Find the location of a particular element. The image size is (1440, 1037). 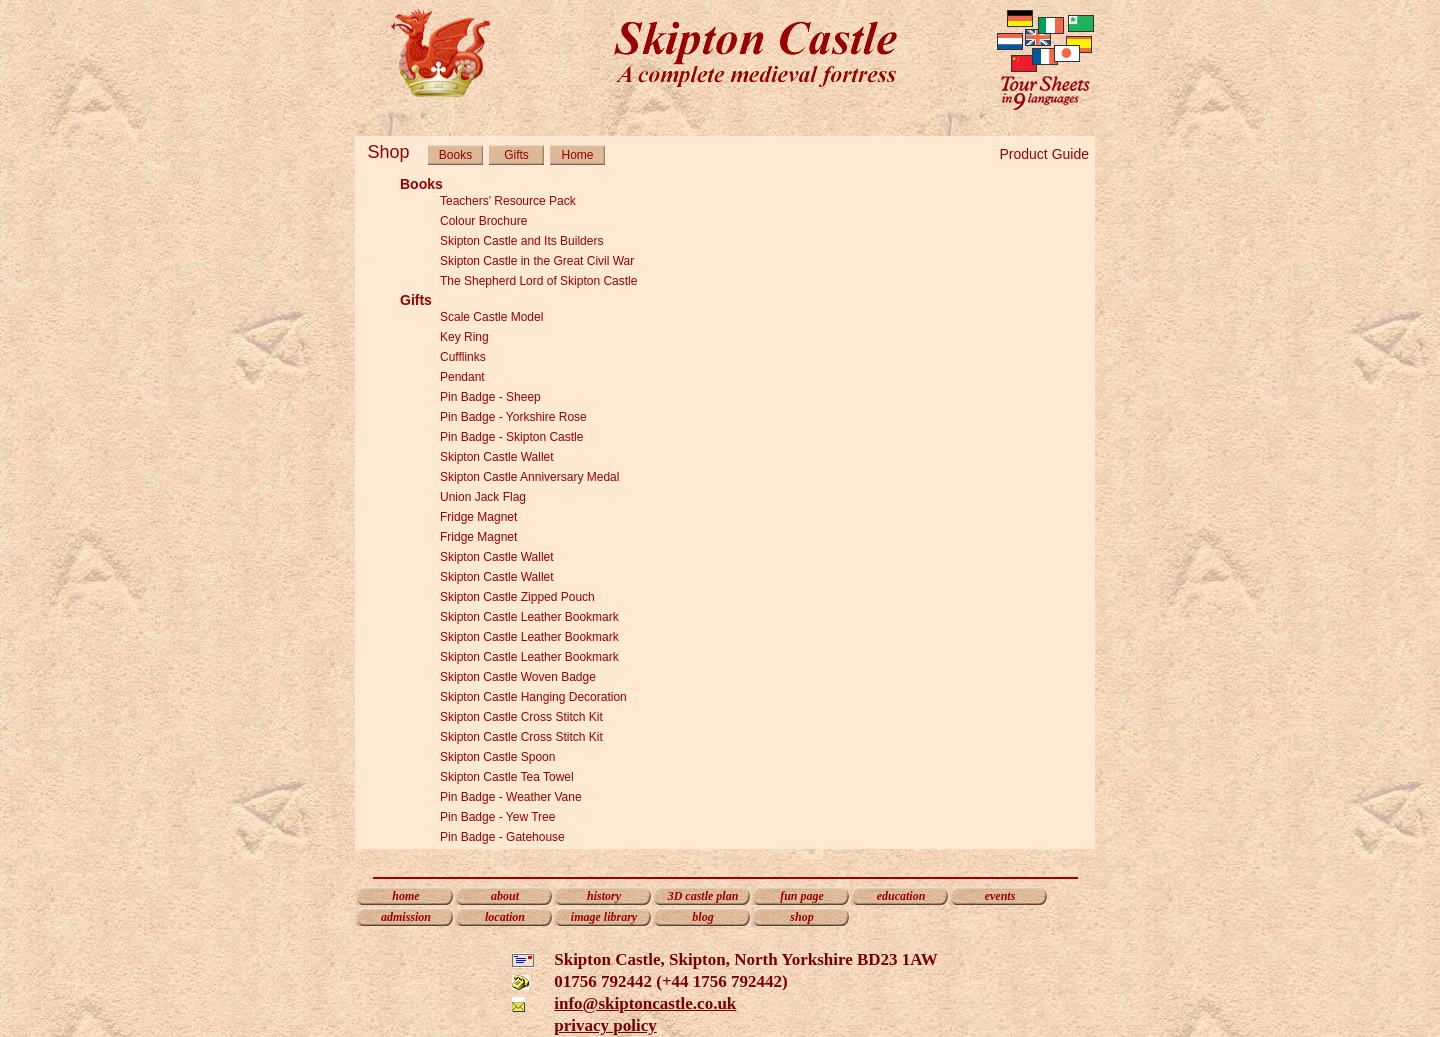

Skipton Castle Spoon is located at coordinates (497, 757).